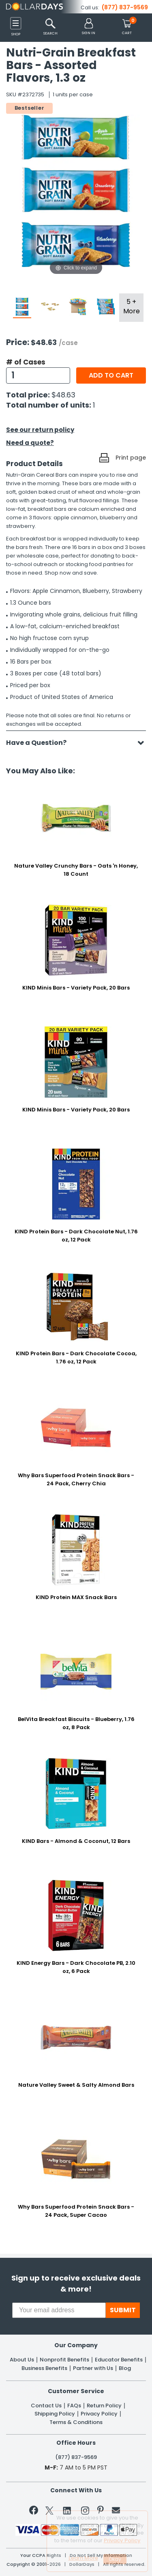 This screenshot has height=2576, width=152. I want to click on Contact Us, so click(46, 2405).